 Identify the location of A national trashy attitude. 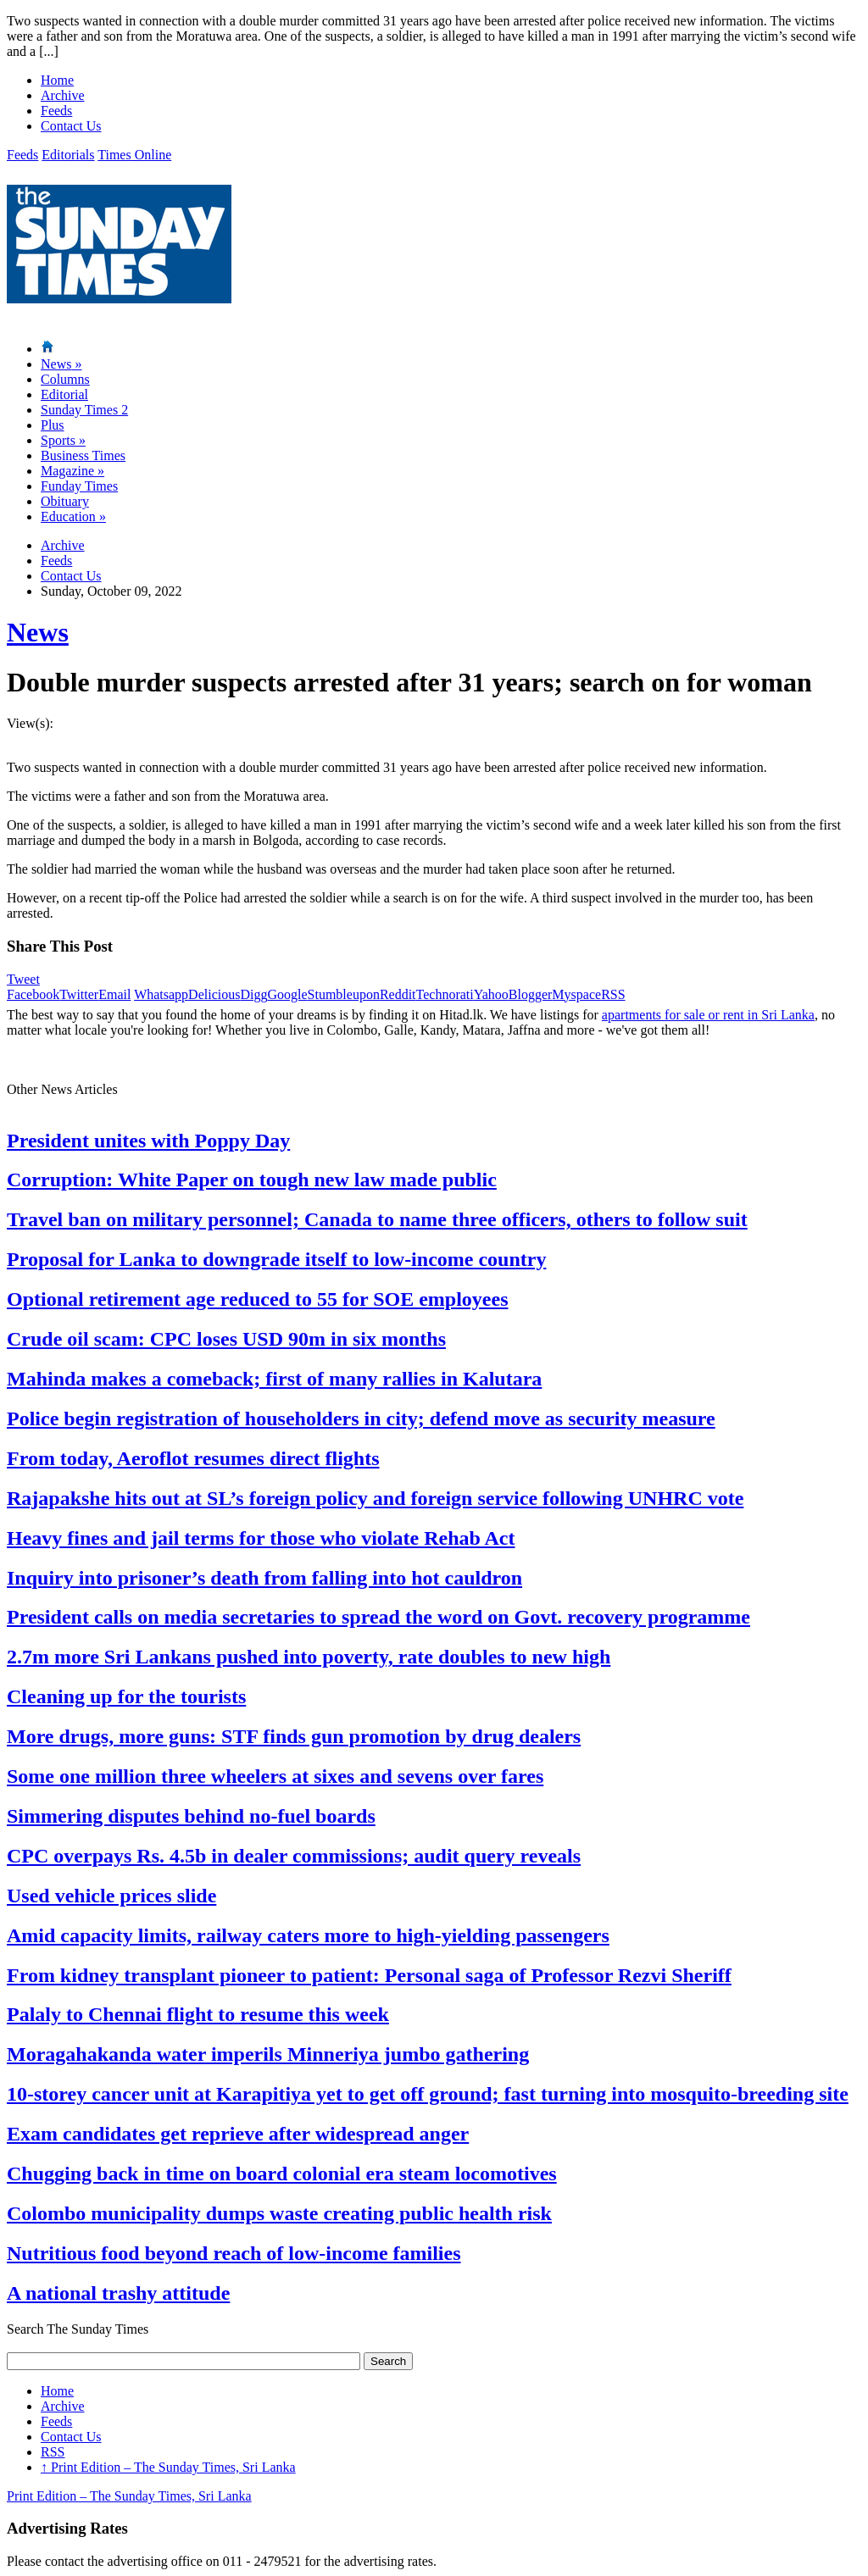
(118, 2293).